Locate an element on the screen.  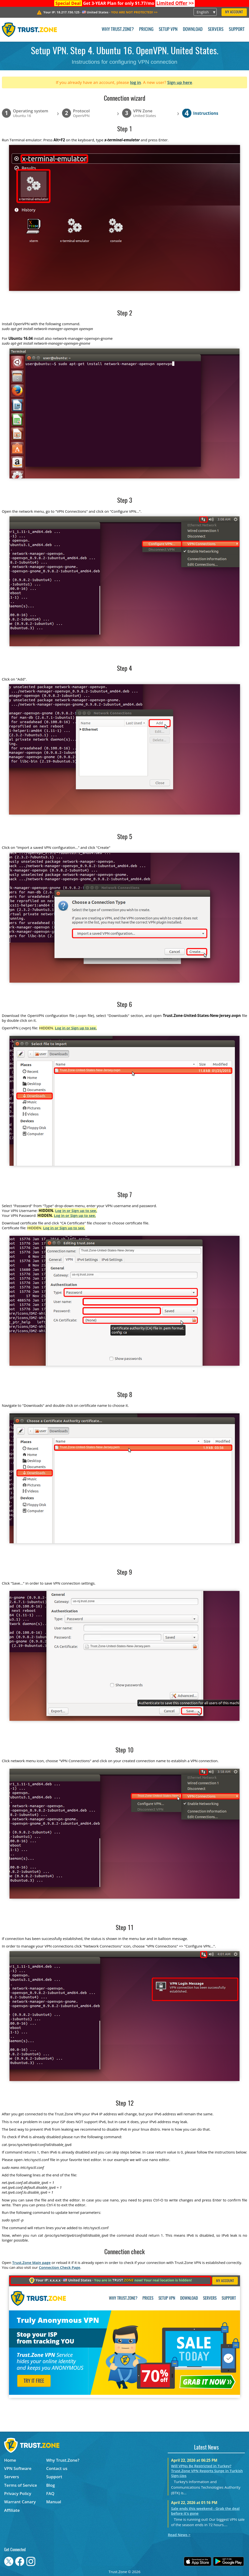
Log in or Sign up to see. is located at coordinates (76, 1027).